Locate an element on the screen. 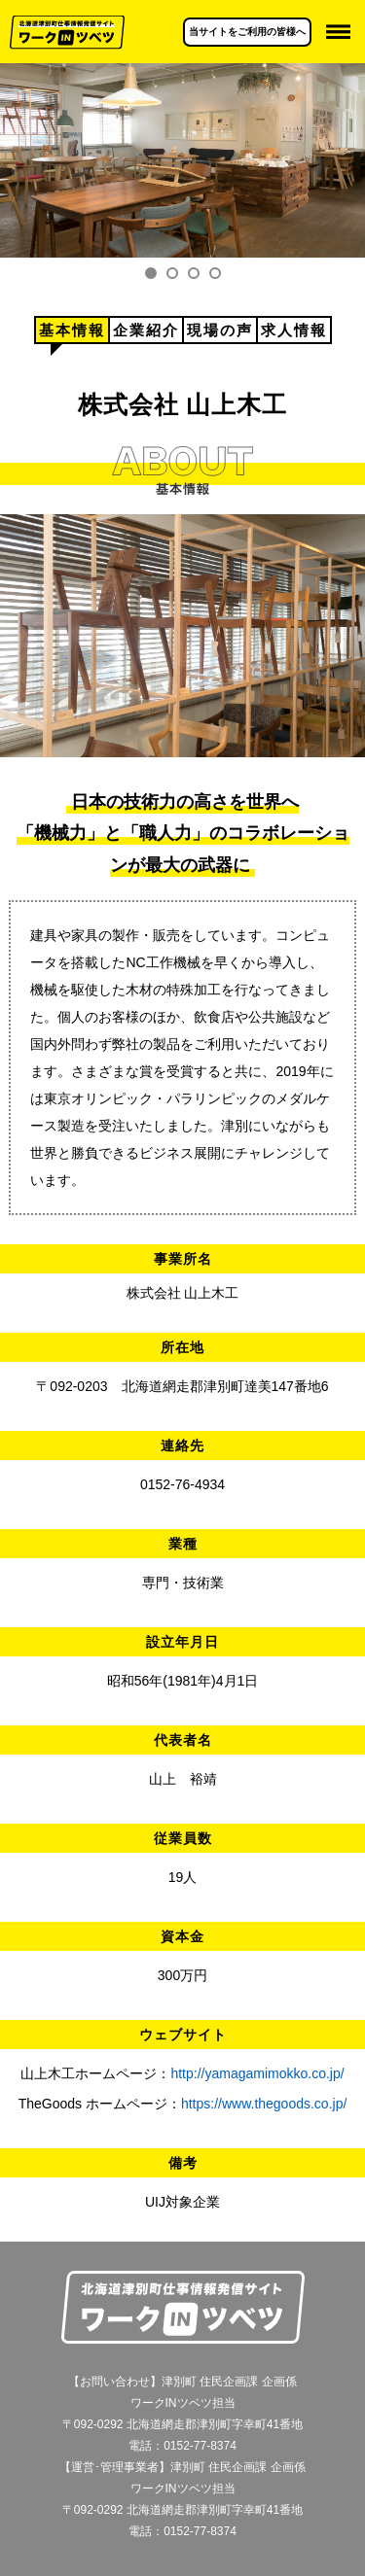 The image size is (365, 2576). 1 [tab] is located at coordinates (151, 273).